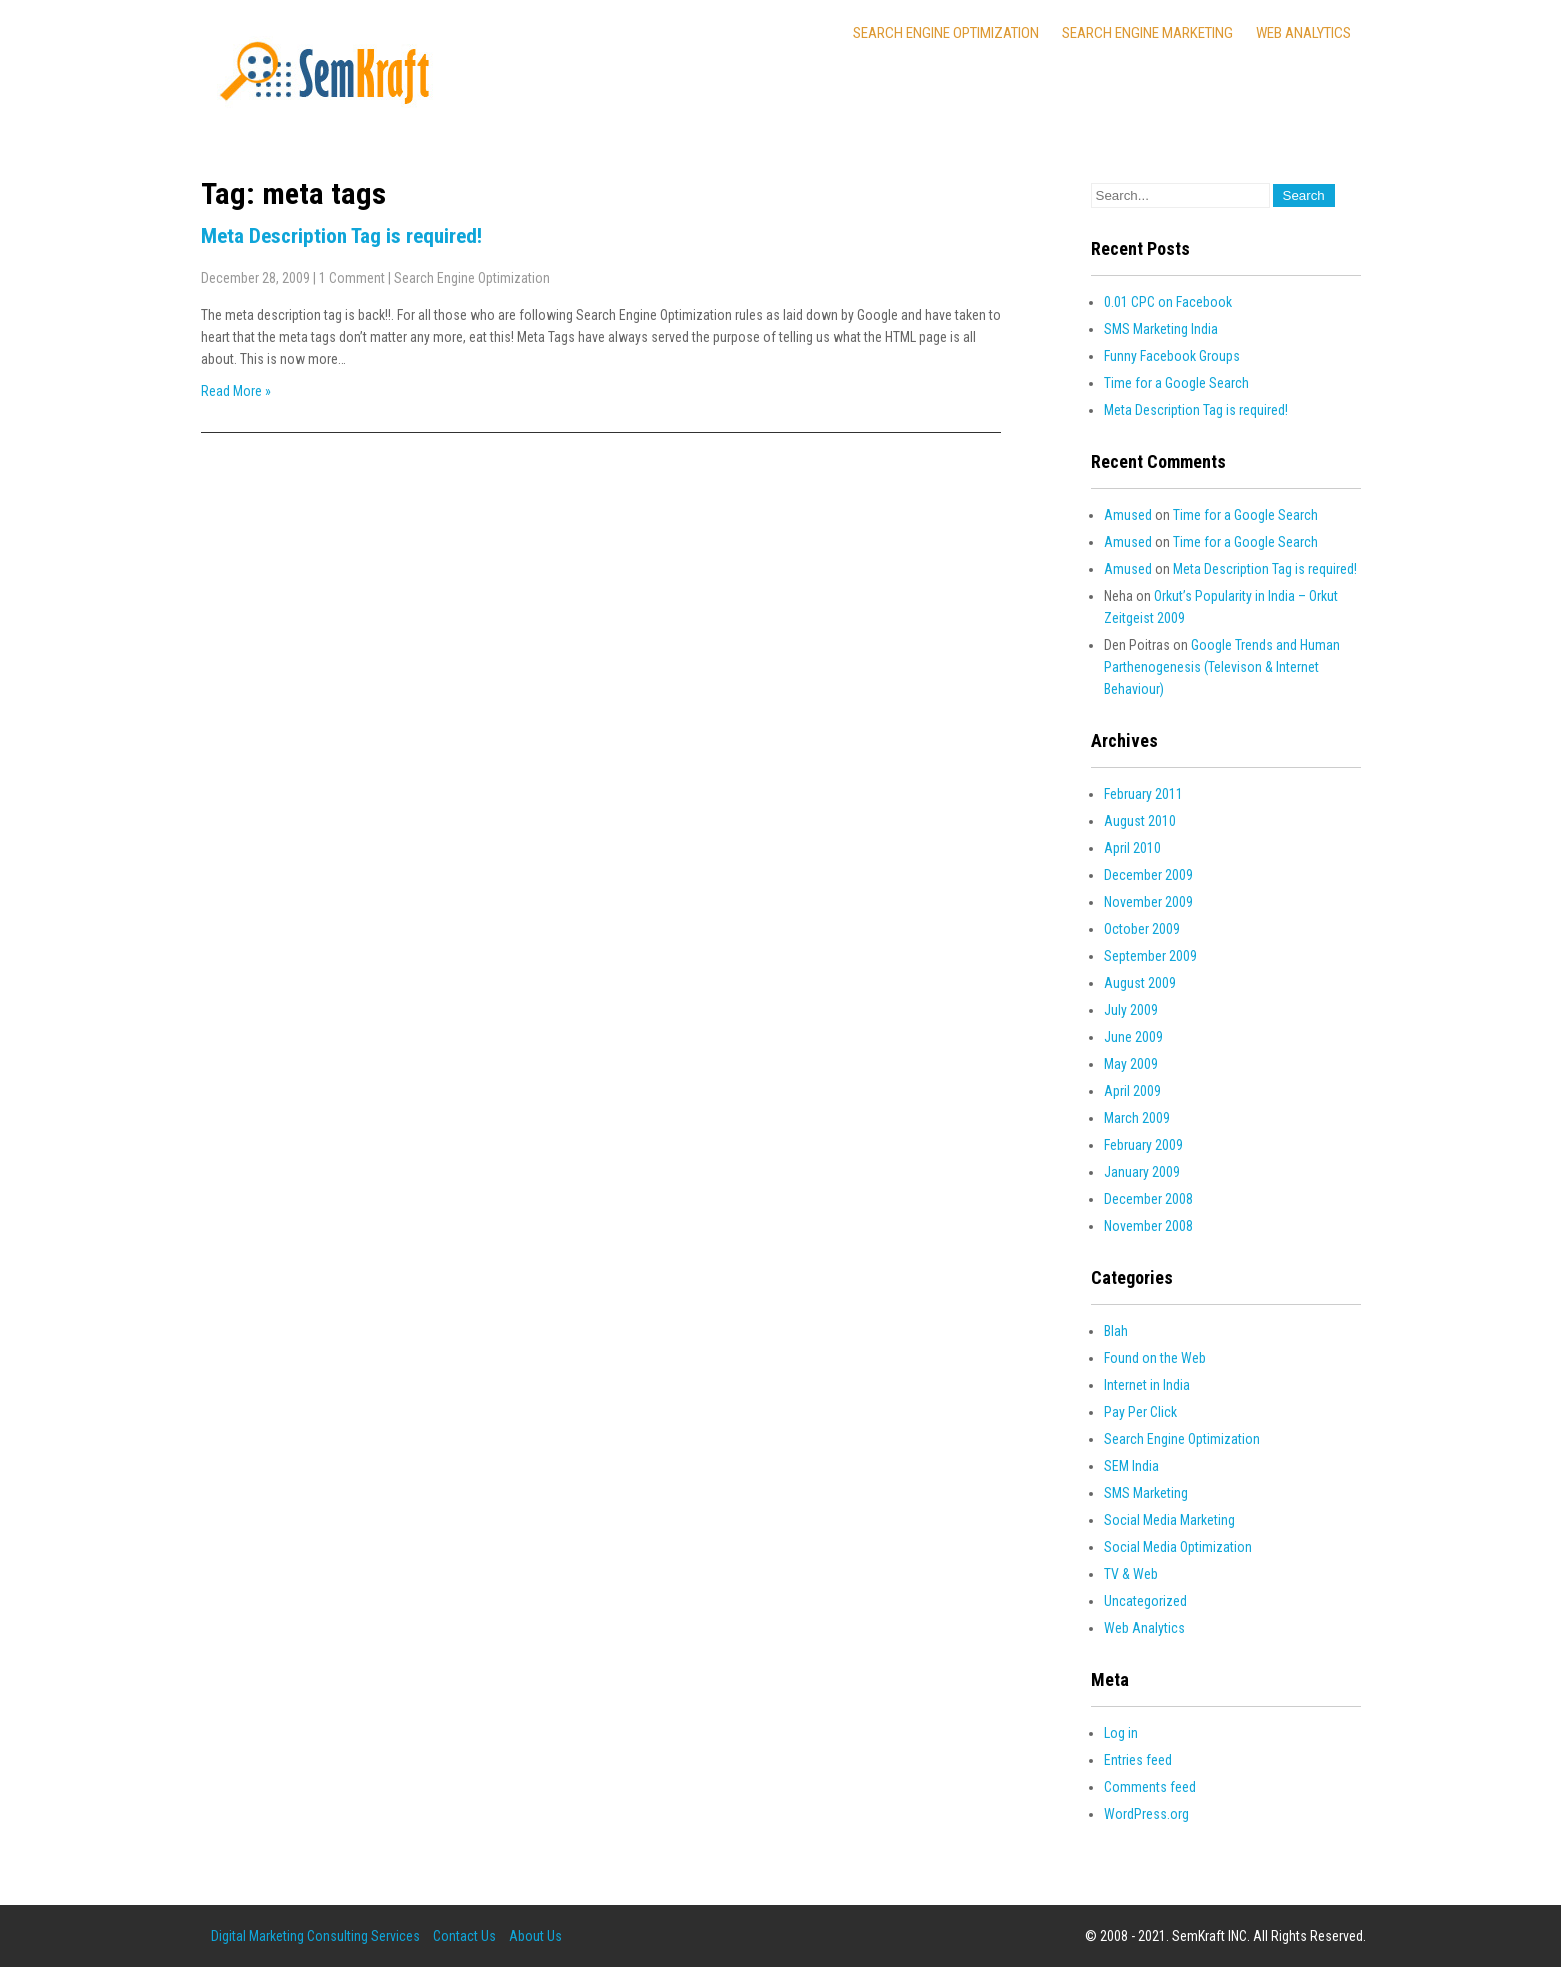 The image size is (1561, 1967). What do you see at coordinates (315, 1936) in the screenshot?
I see `Digital Marketing Consulting Services` at bounding box center [315, 1936].